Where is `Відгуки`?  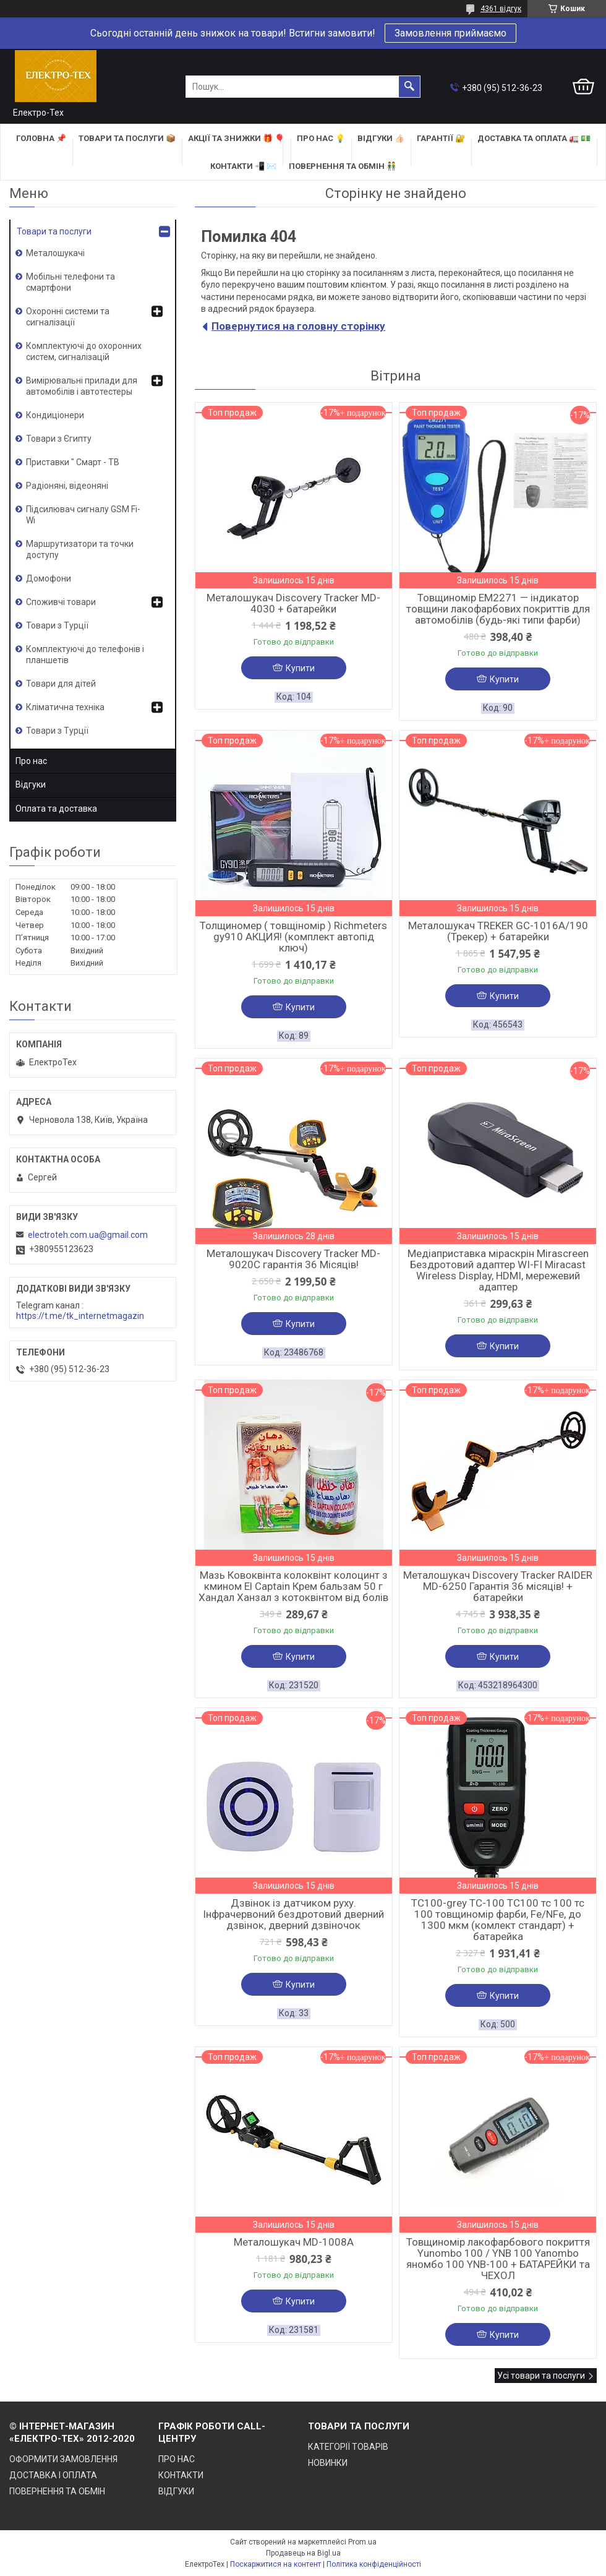
Відгуки is located at coordinates (30, 784).